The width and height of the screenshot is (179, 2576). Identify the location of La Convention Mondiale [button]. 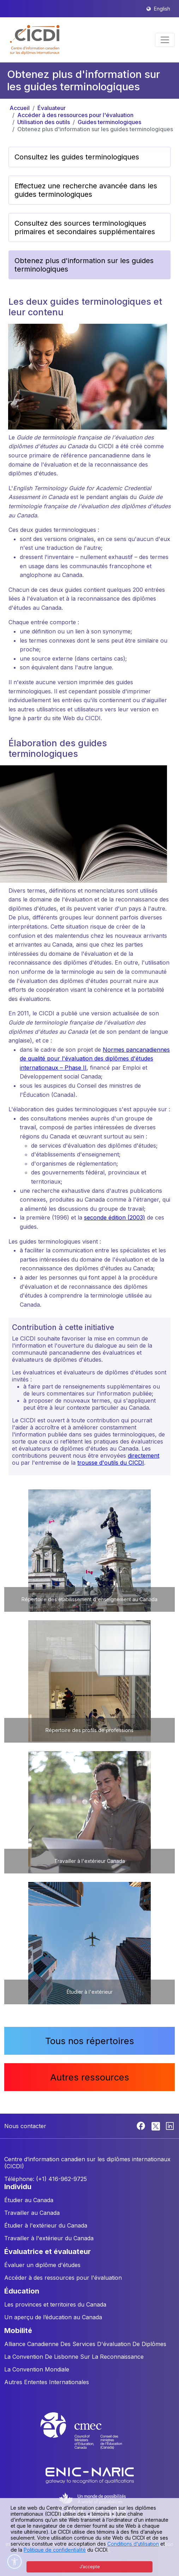
(36, 2369).